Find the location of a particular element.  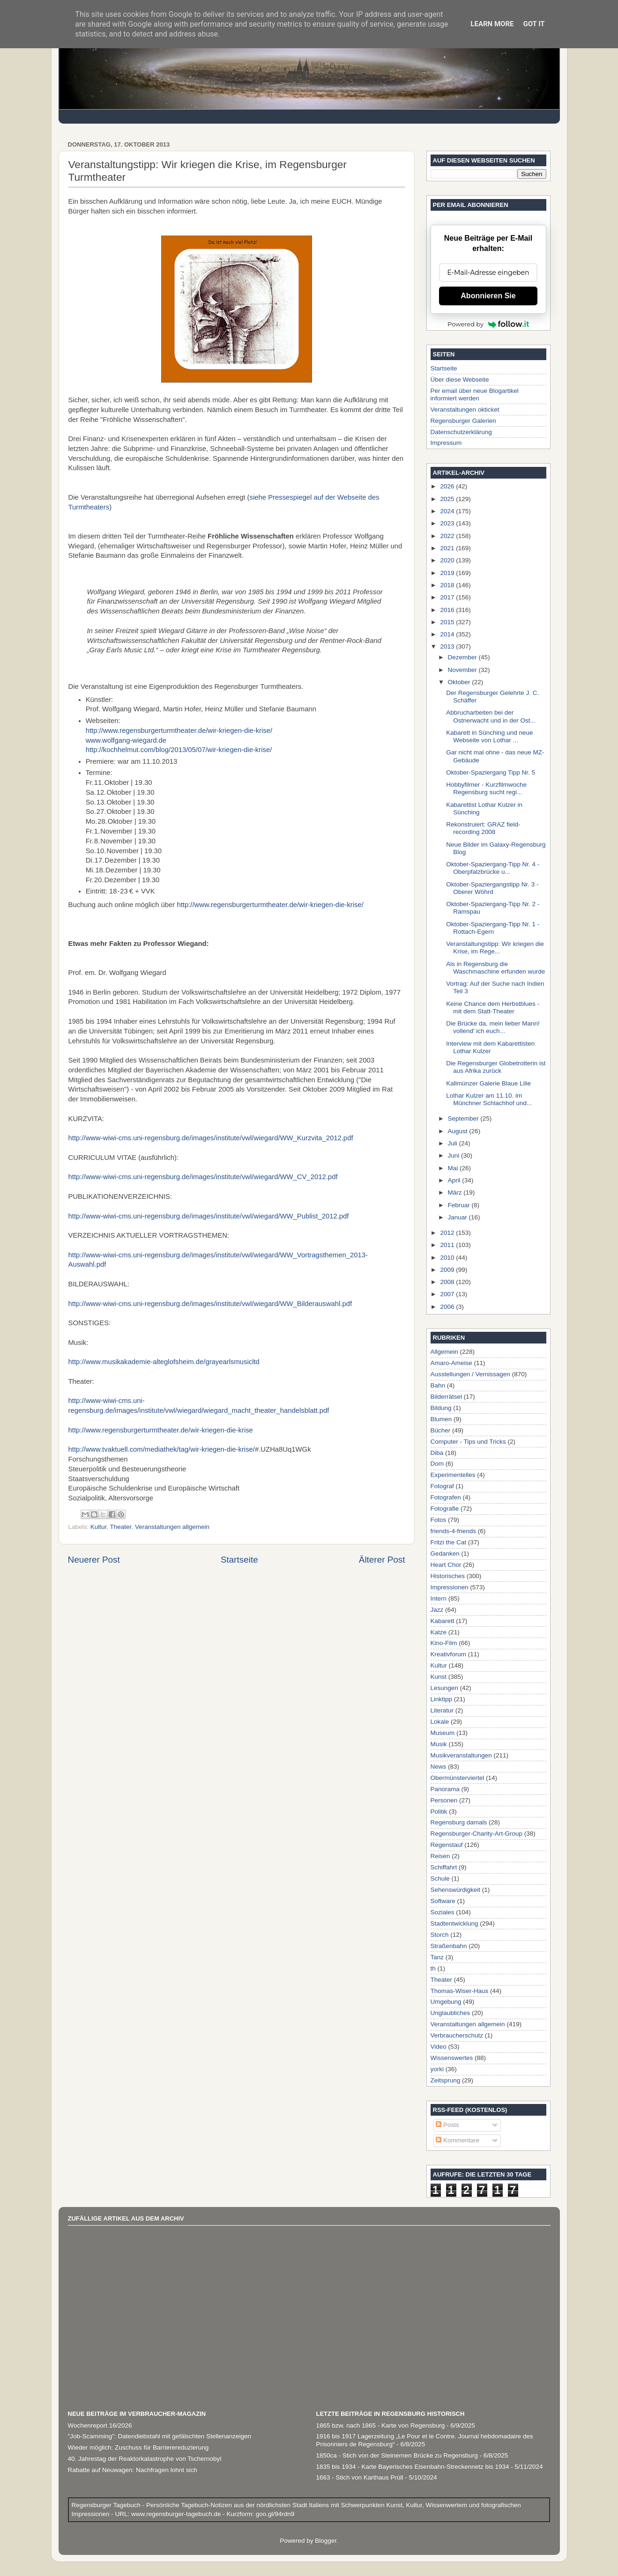

Unglaubliches is located at coordinates (450, 2012).